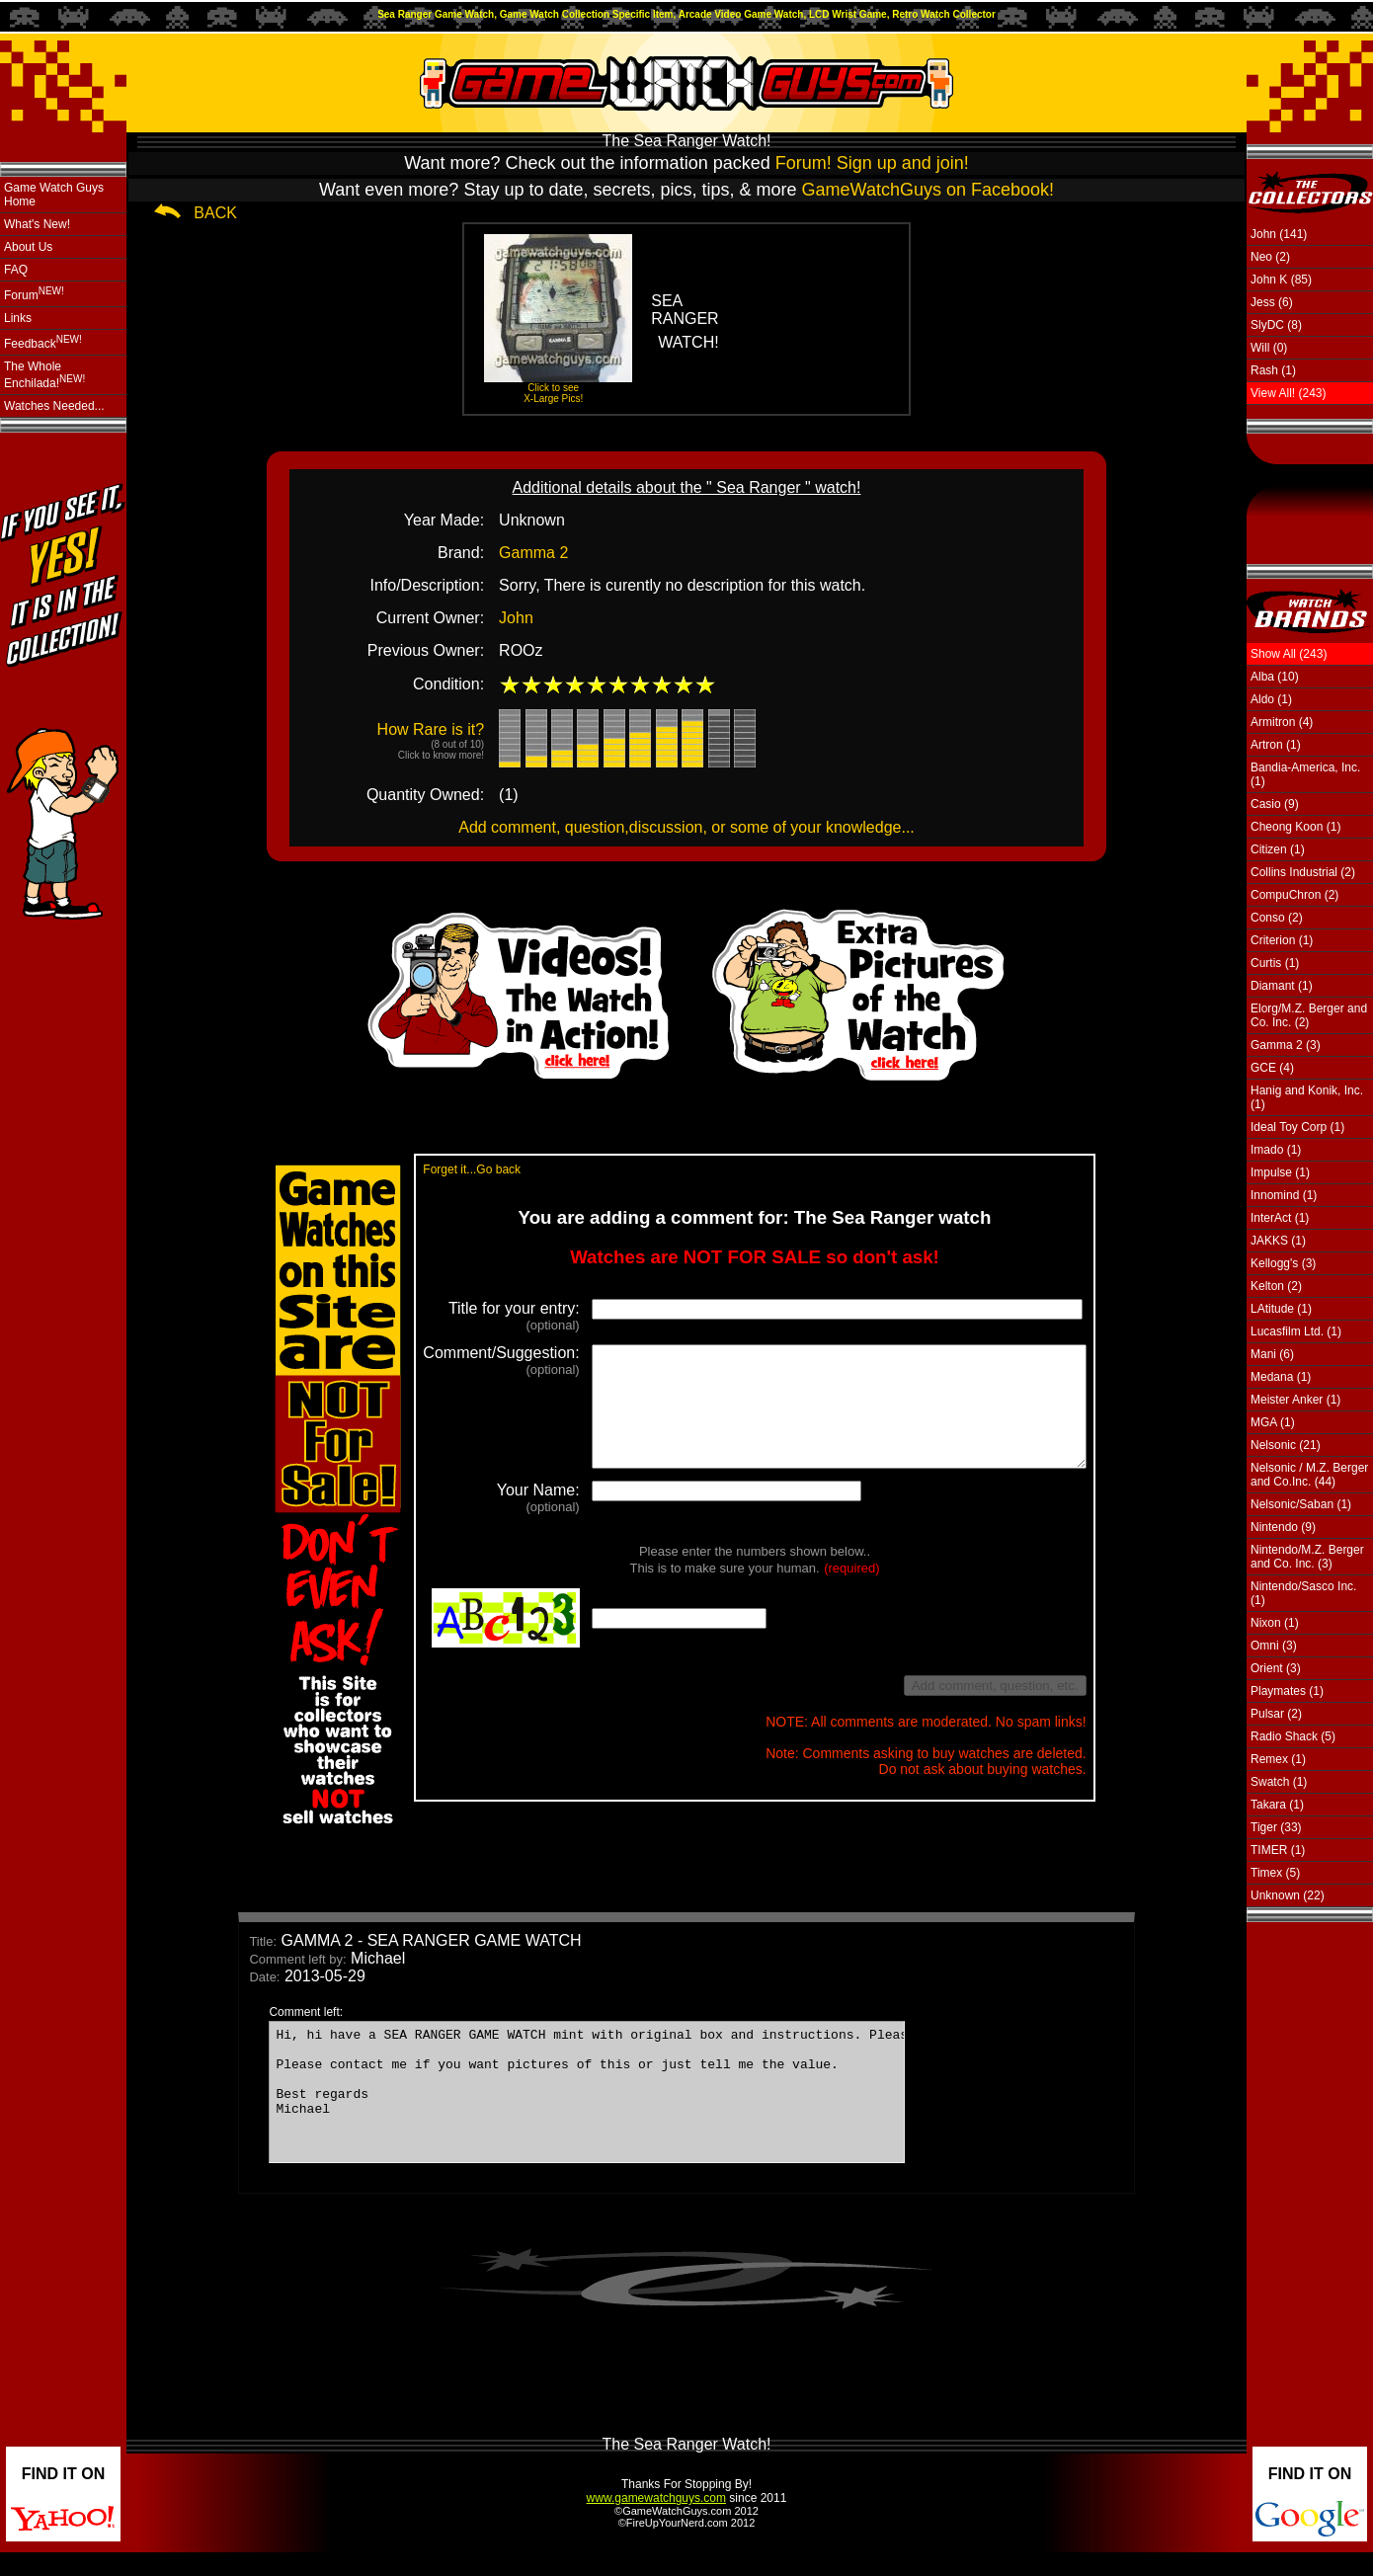 This screenshot has width=1373, height=2576. I want to click on Jess (6), so click(1272, 302).